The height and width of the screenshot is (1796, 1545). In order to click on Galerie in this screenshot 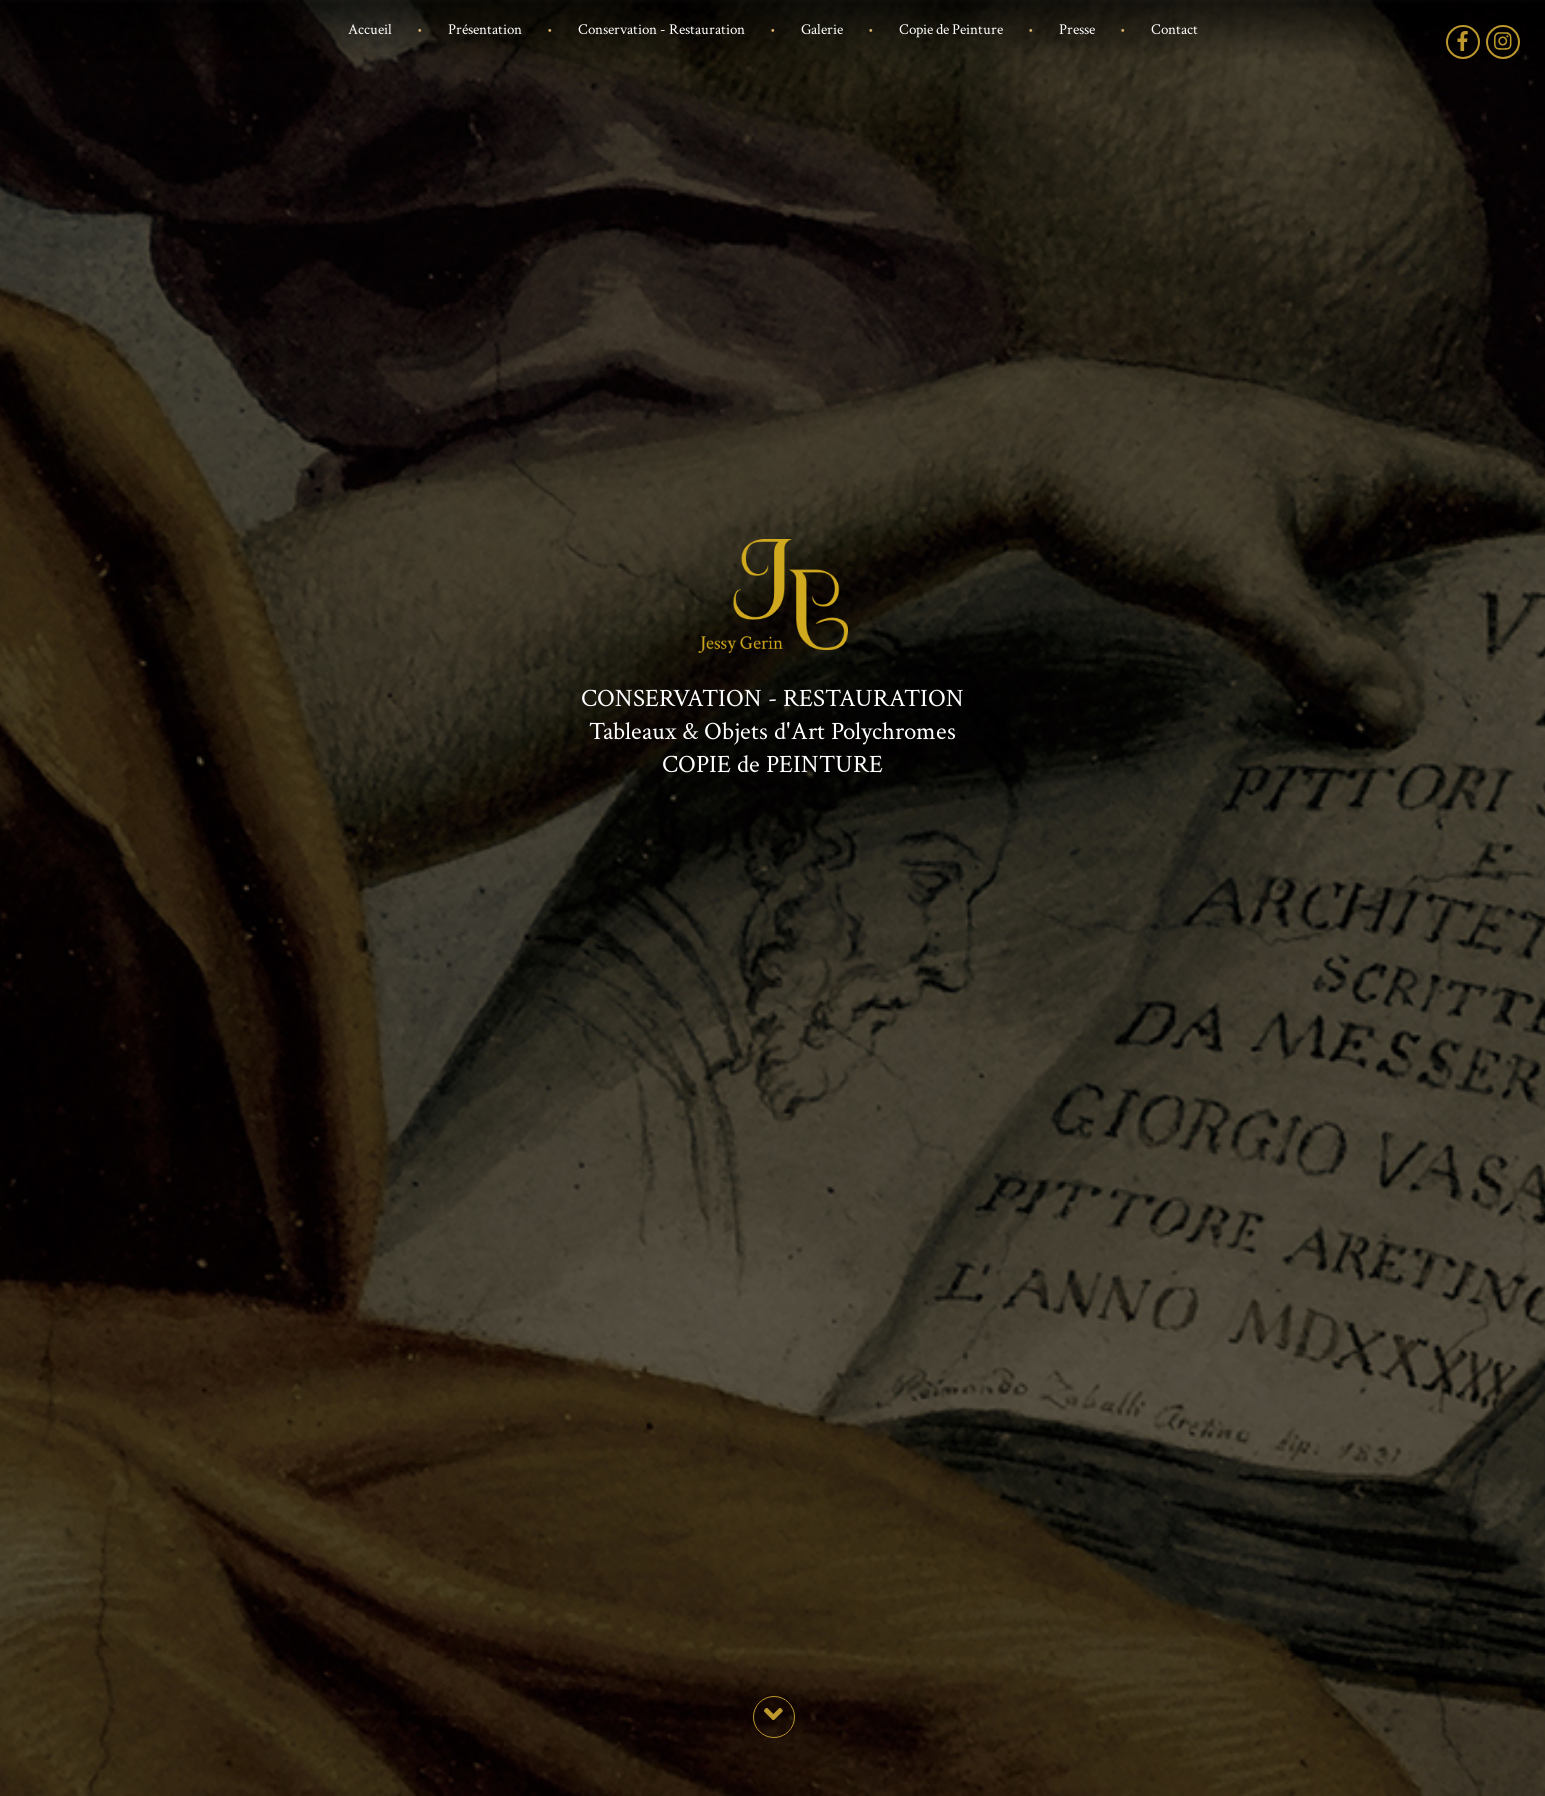, I will do `click(822, 29)`.